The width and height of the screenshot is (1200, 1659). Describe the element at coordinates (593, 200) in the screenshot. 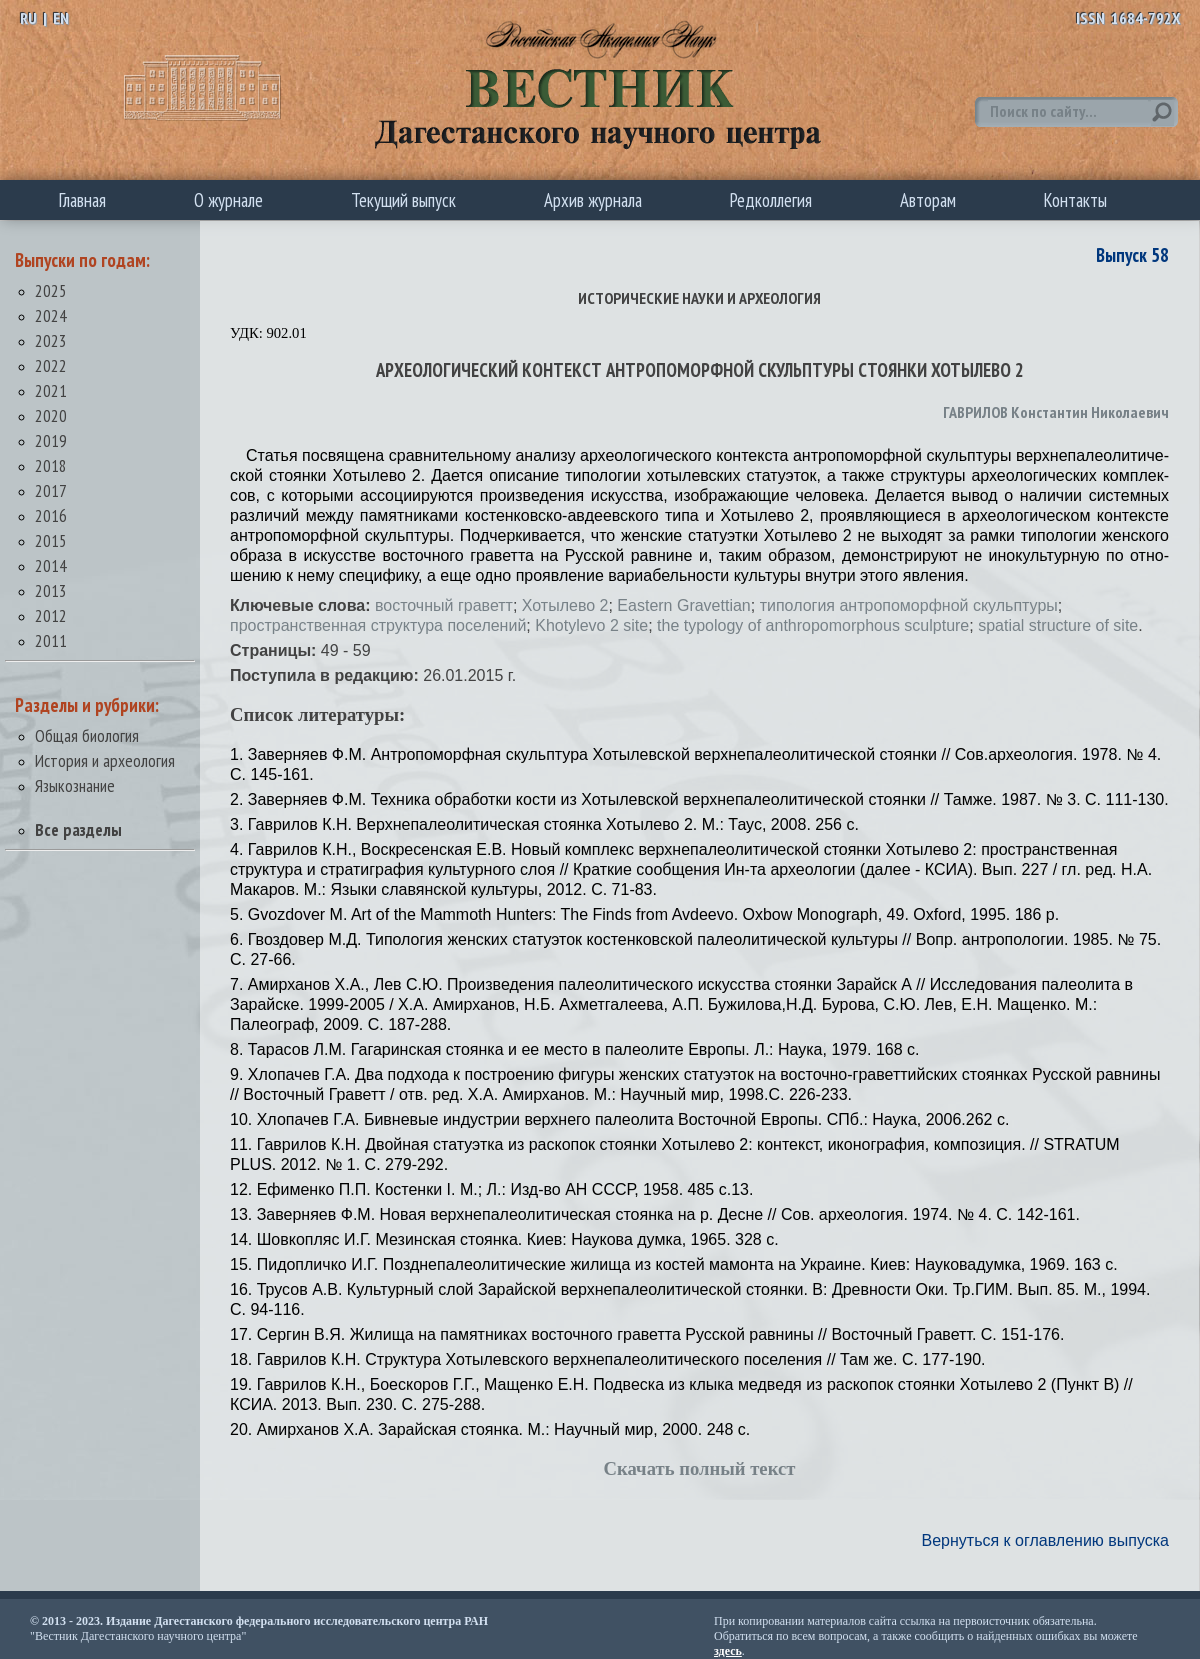

I see `Архив журнала` at that location.